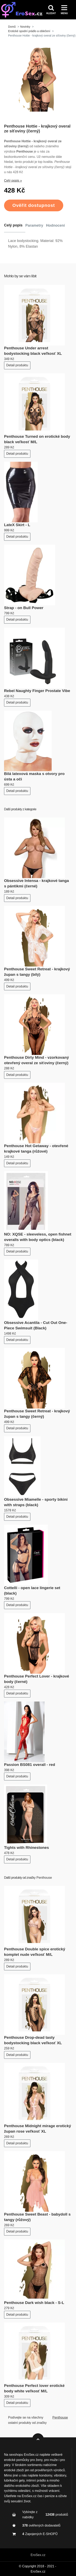  What do you see at coordinates (13, 180) in the screenshot?
I see `Celý popis »` at bounding box center [13, 180].